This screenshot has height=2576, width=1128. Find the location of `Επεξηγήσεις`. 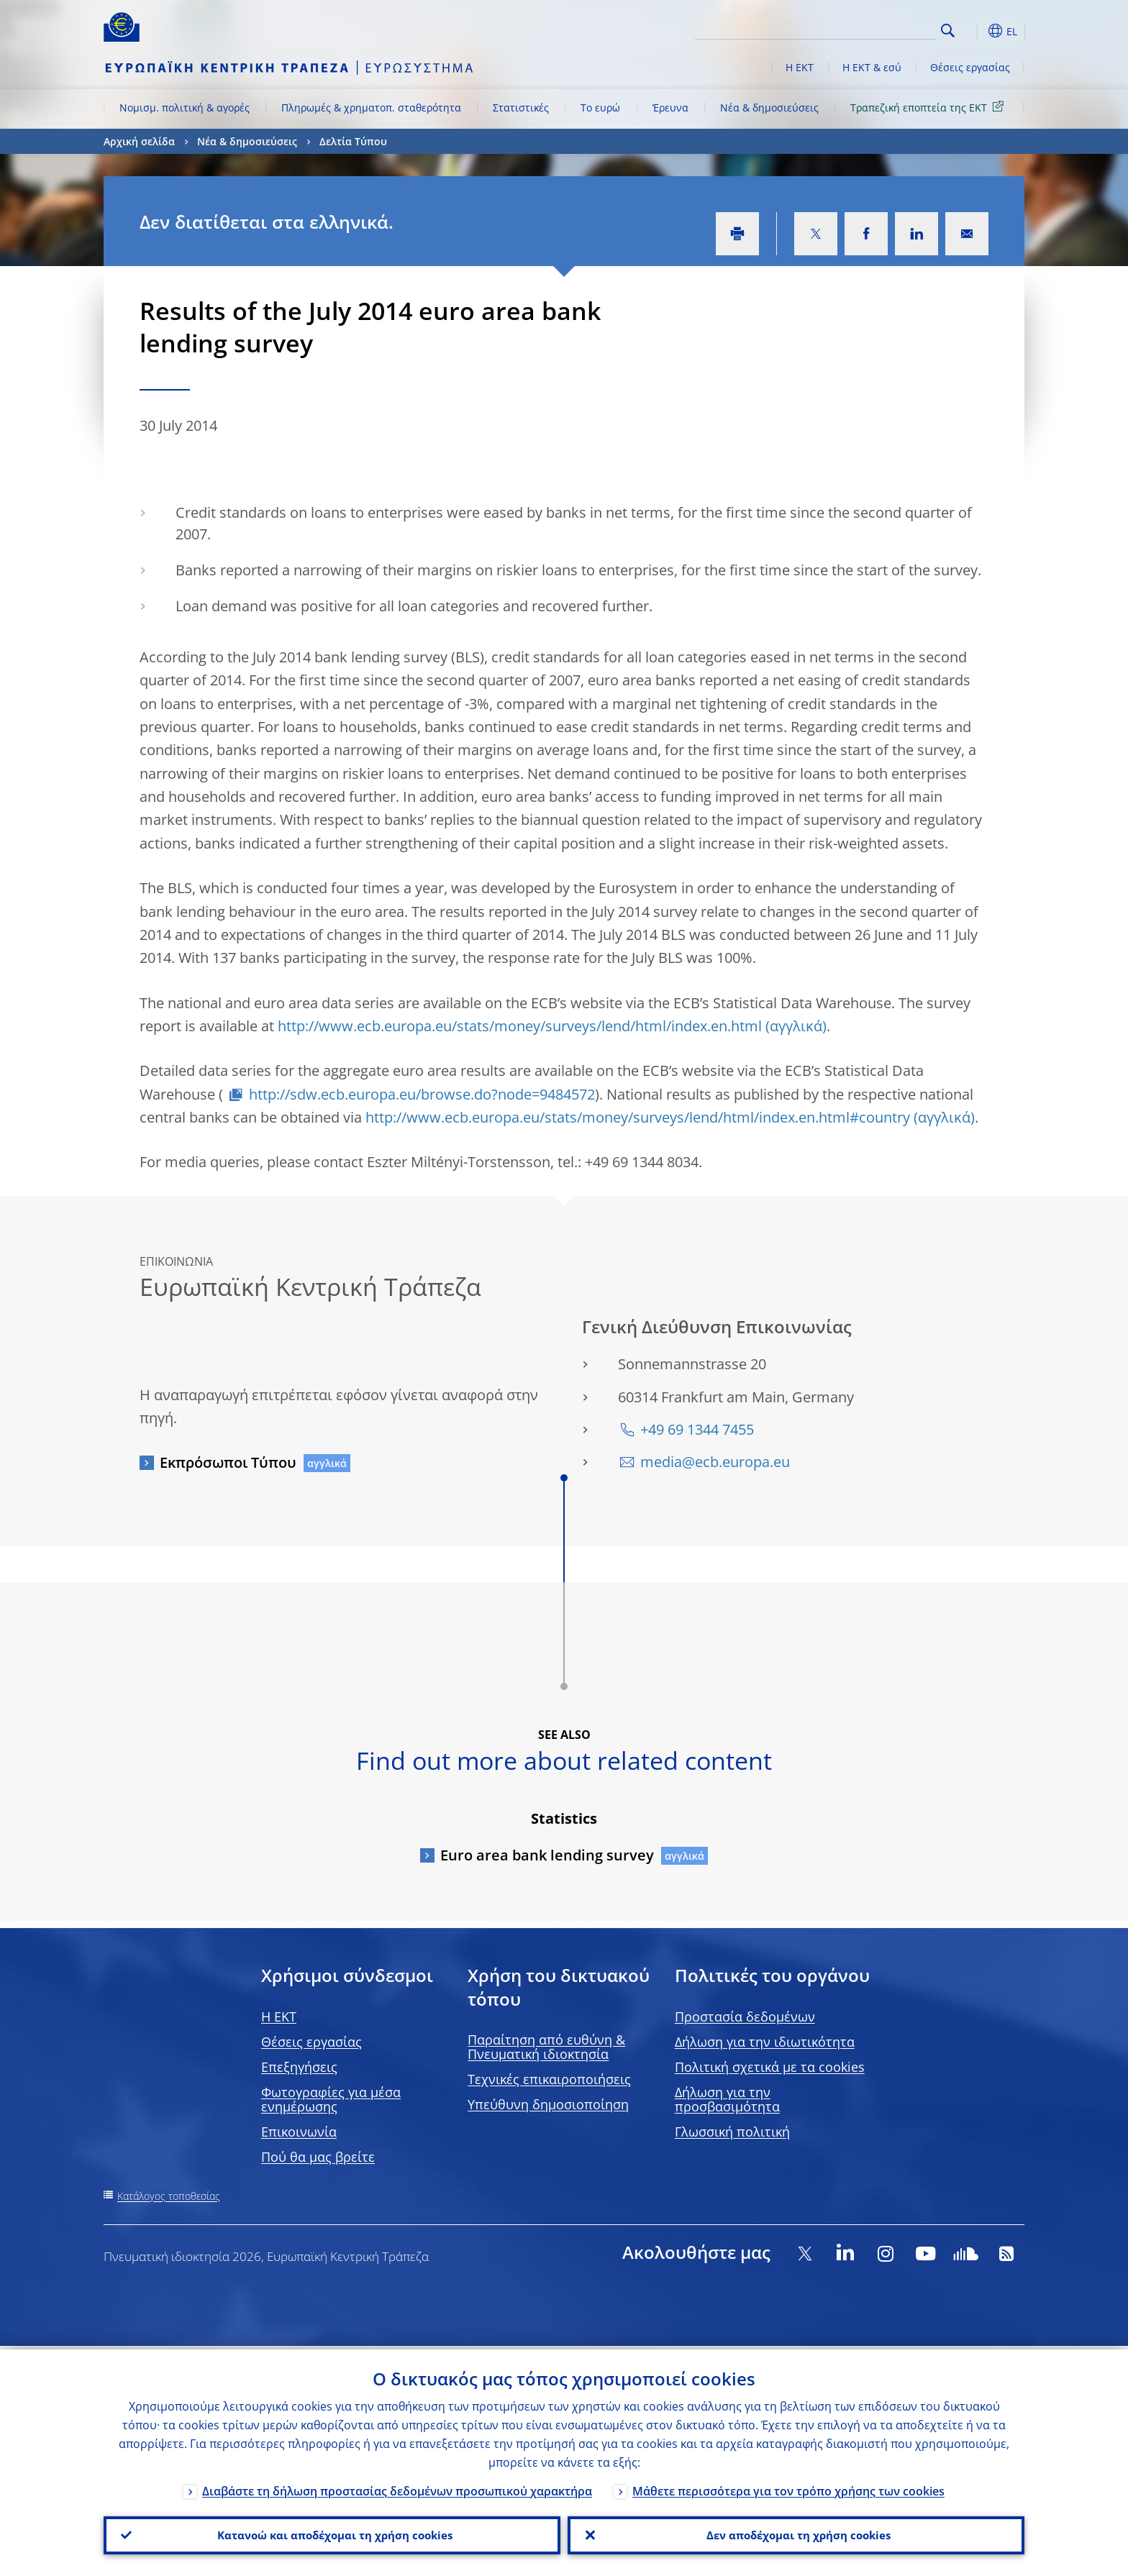

Επεξηγήσεις is located at coordinates (299, 2066).